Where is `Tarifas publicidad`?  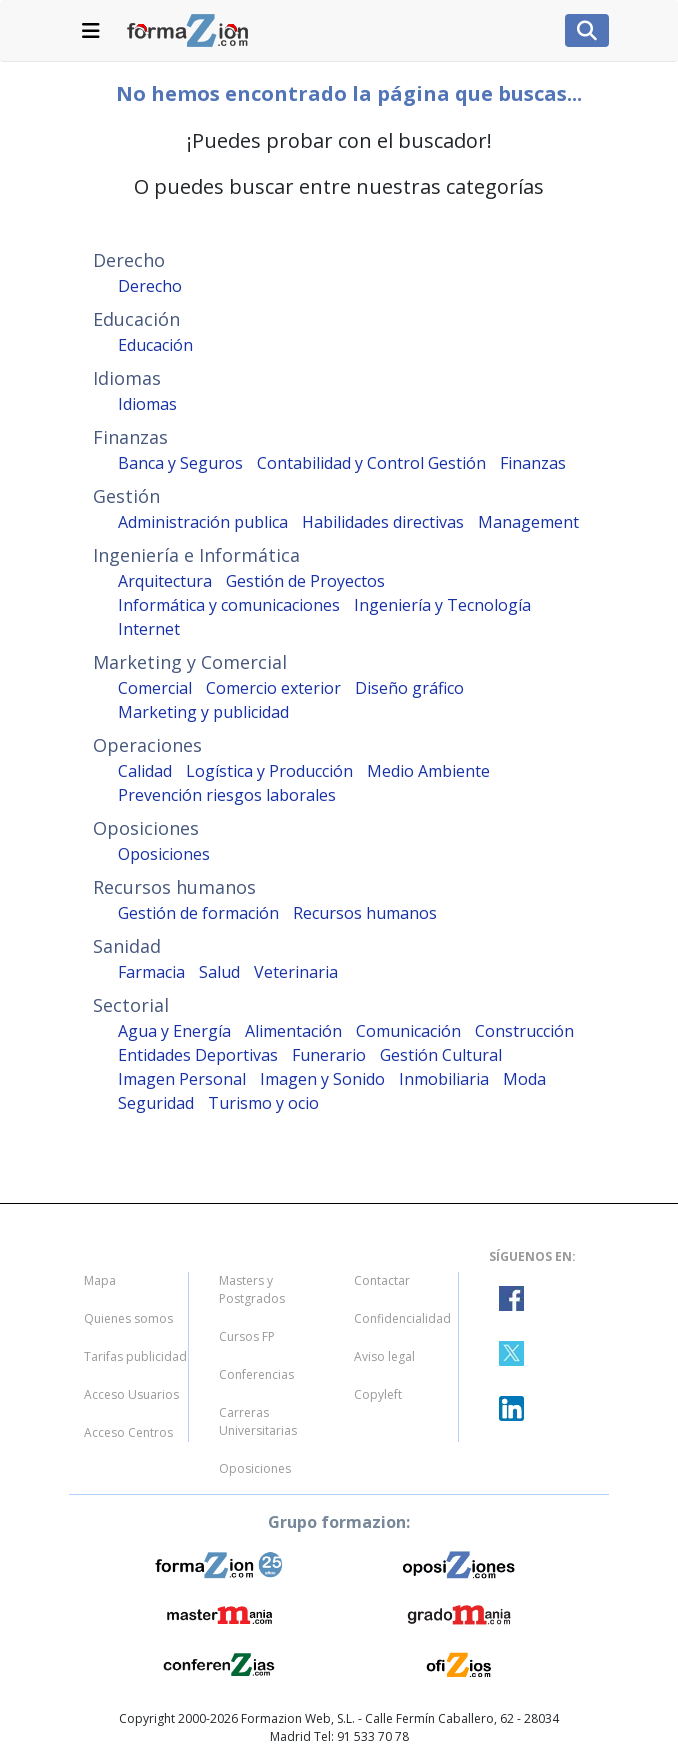
Tarifas publicidad is located at coordinates (135, 1356).